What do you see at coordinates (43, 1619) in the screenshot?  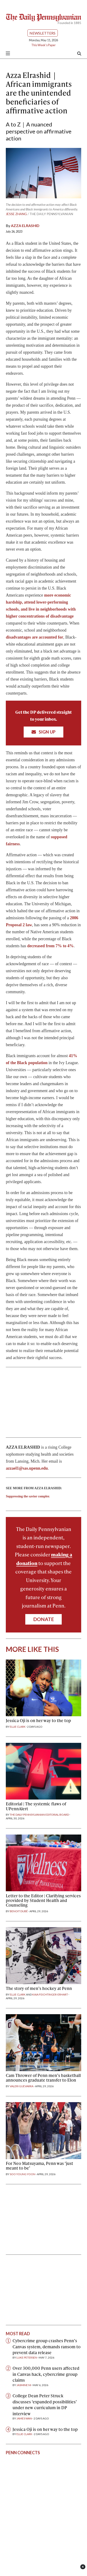 I see `Donate` at bounding box center [43, 1619].